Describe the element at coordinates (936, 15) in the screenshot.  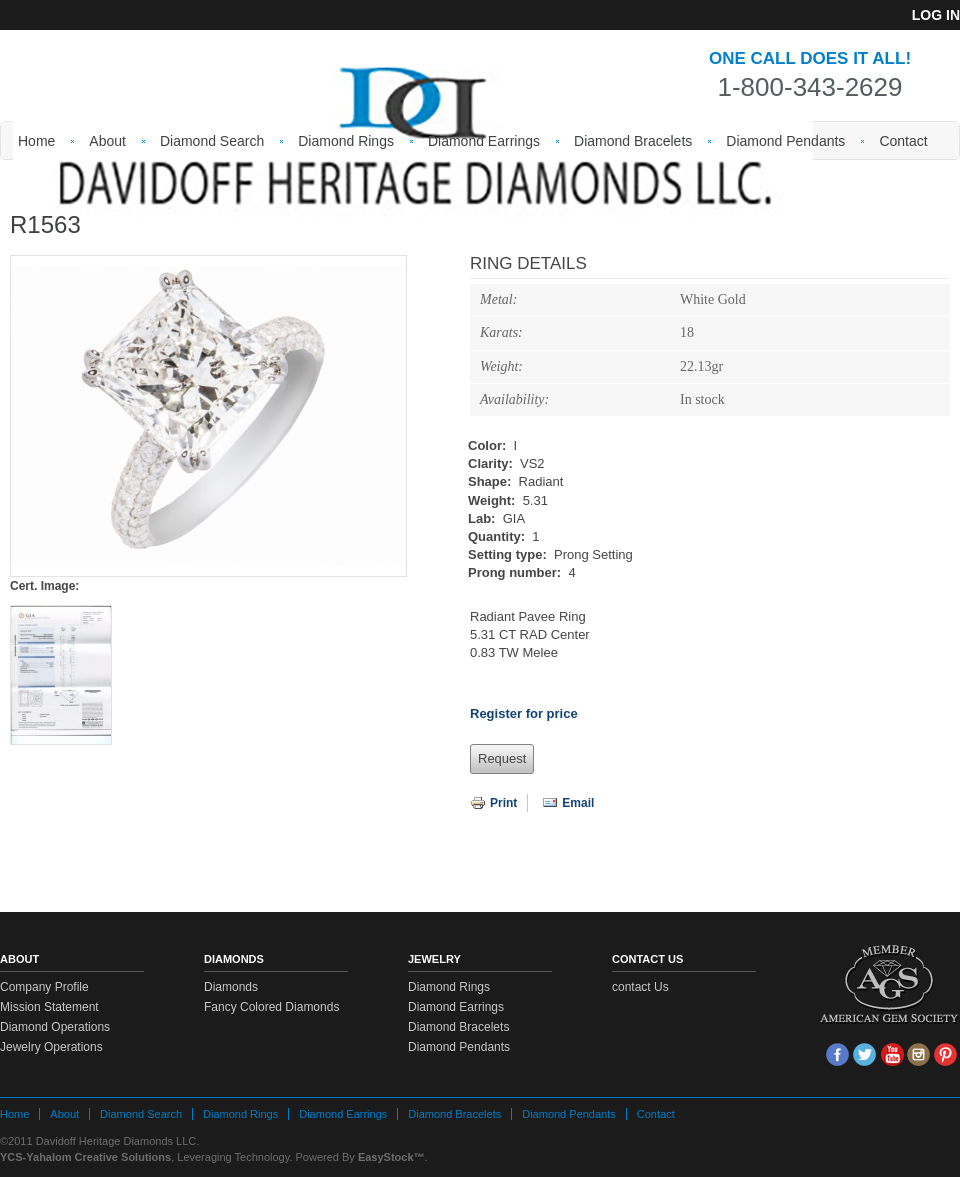
I see `Log in` at that location.